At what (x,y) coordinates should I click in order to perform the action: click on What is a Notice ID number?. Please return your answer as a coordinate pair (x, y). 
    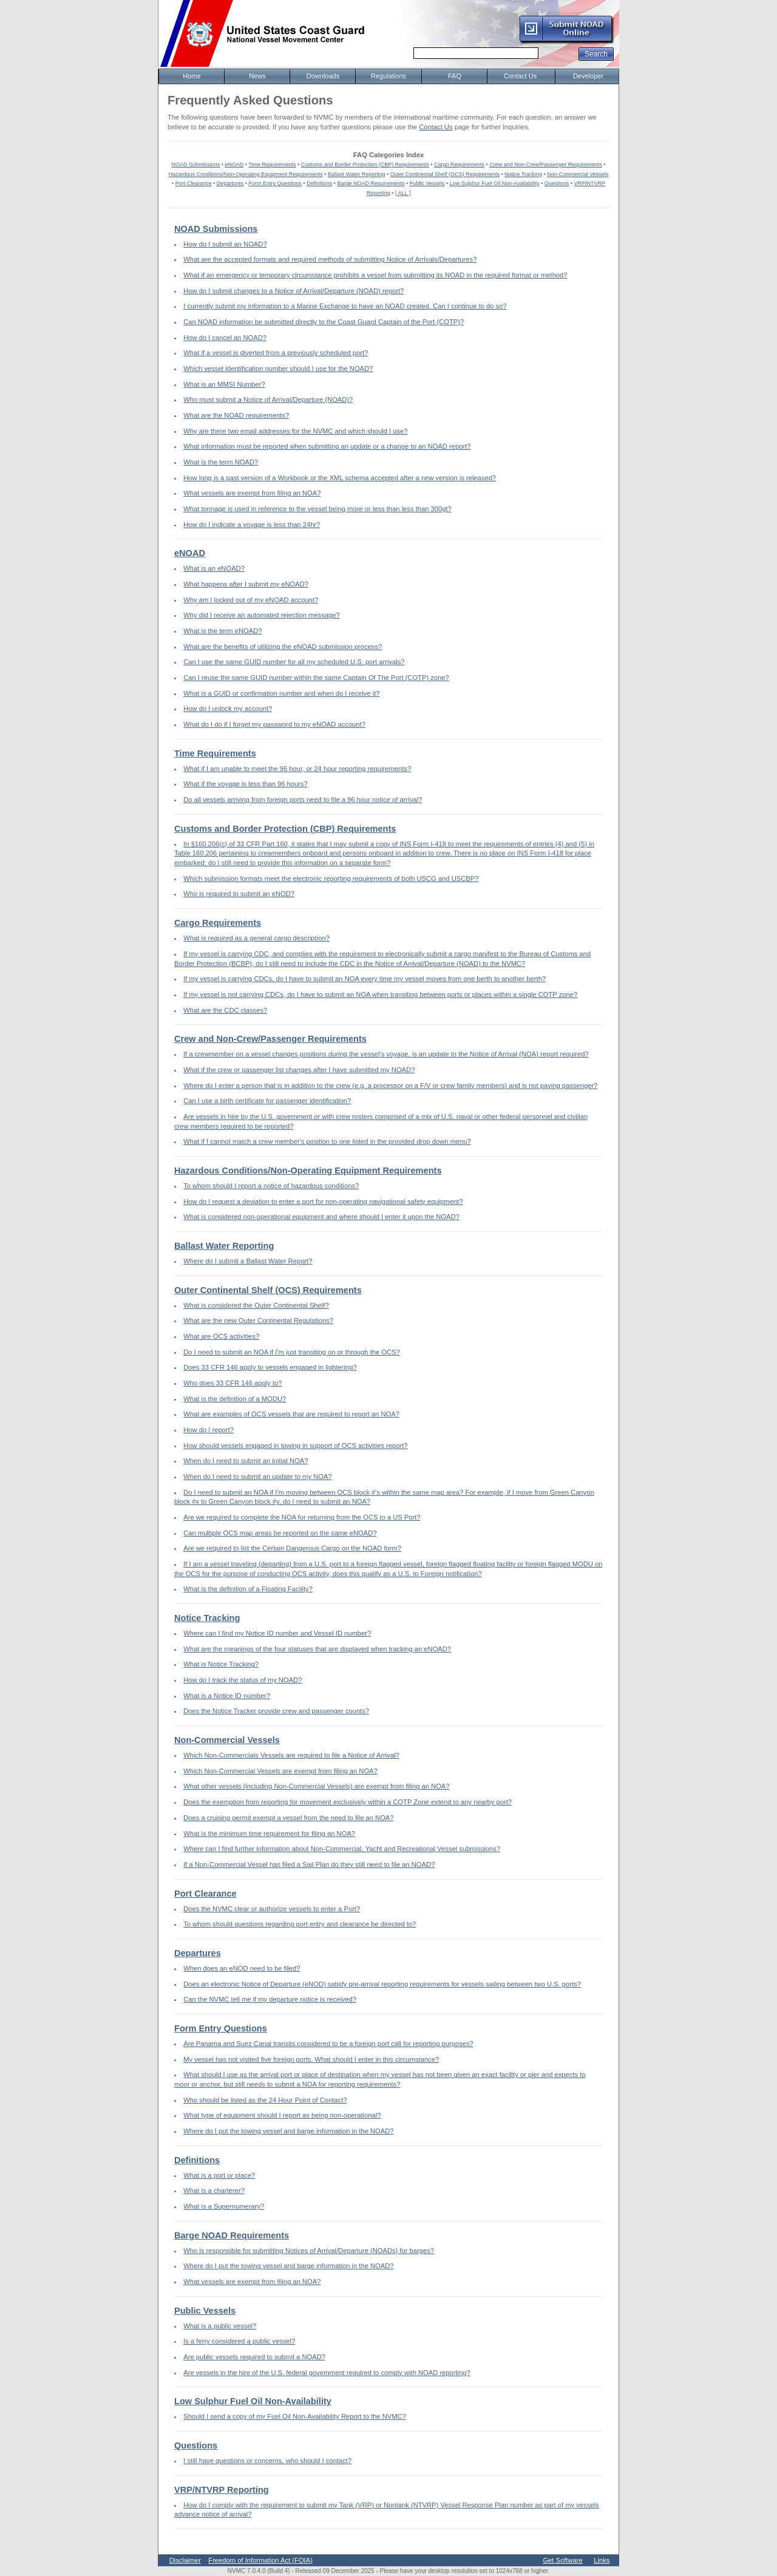
    Looking at the image, I should click on (226, 1695).